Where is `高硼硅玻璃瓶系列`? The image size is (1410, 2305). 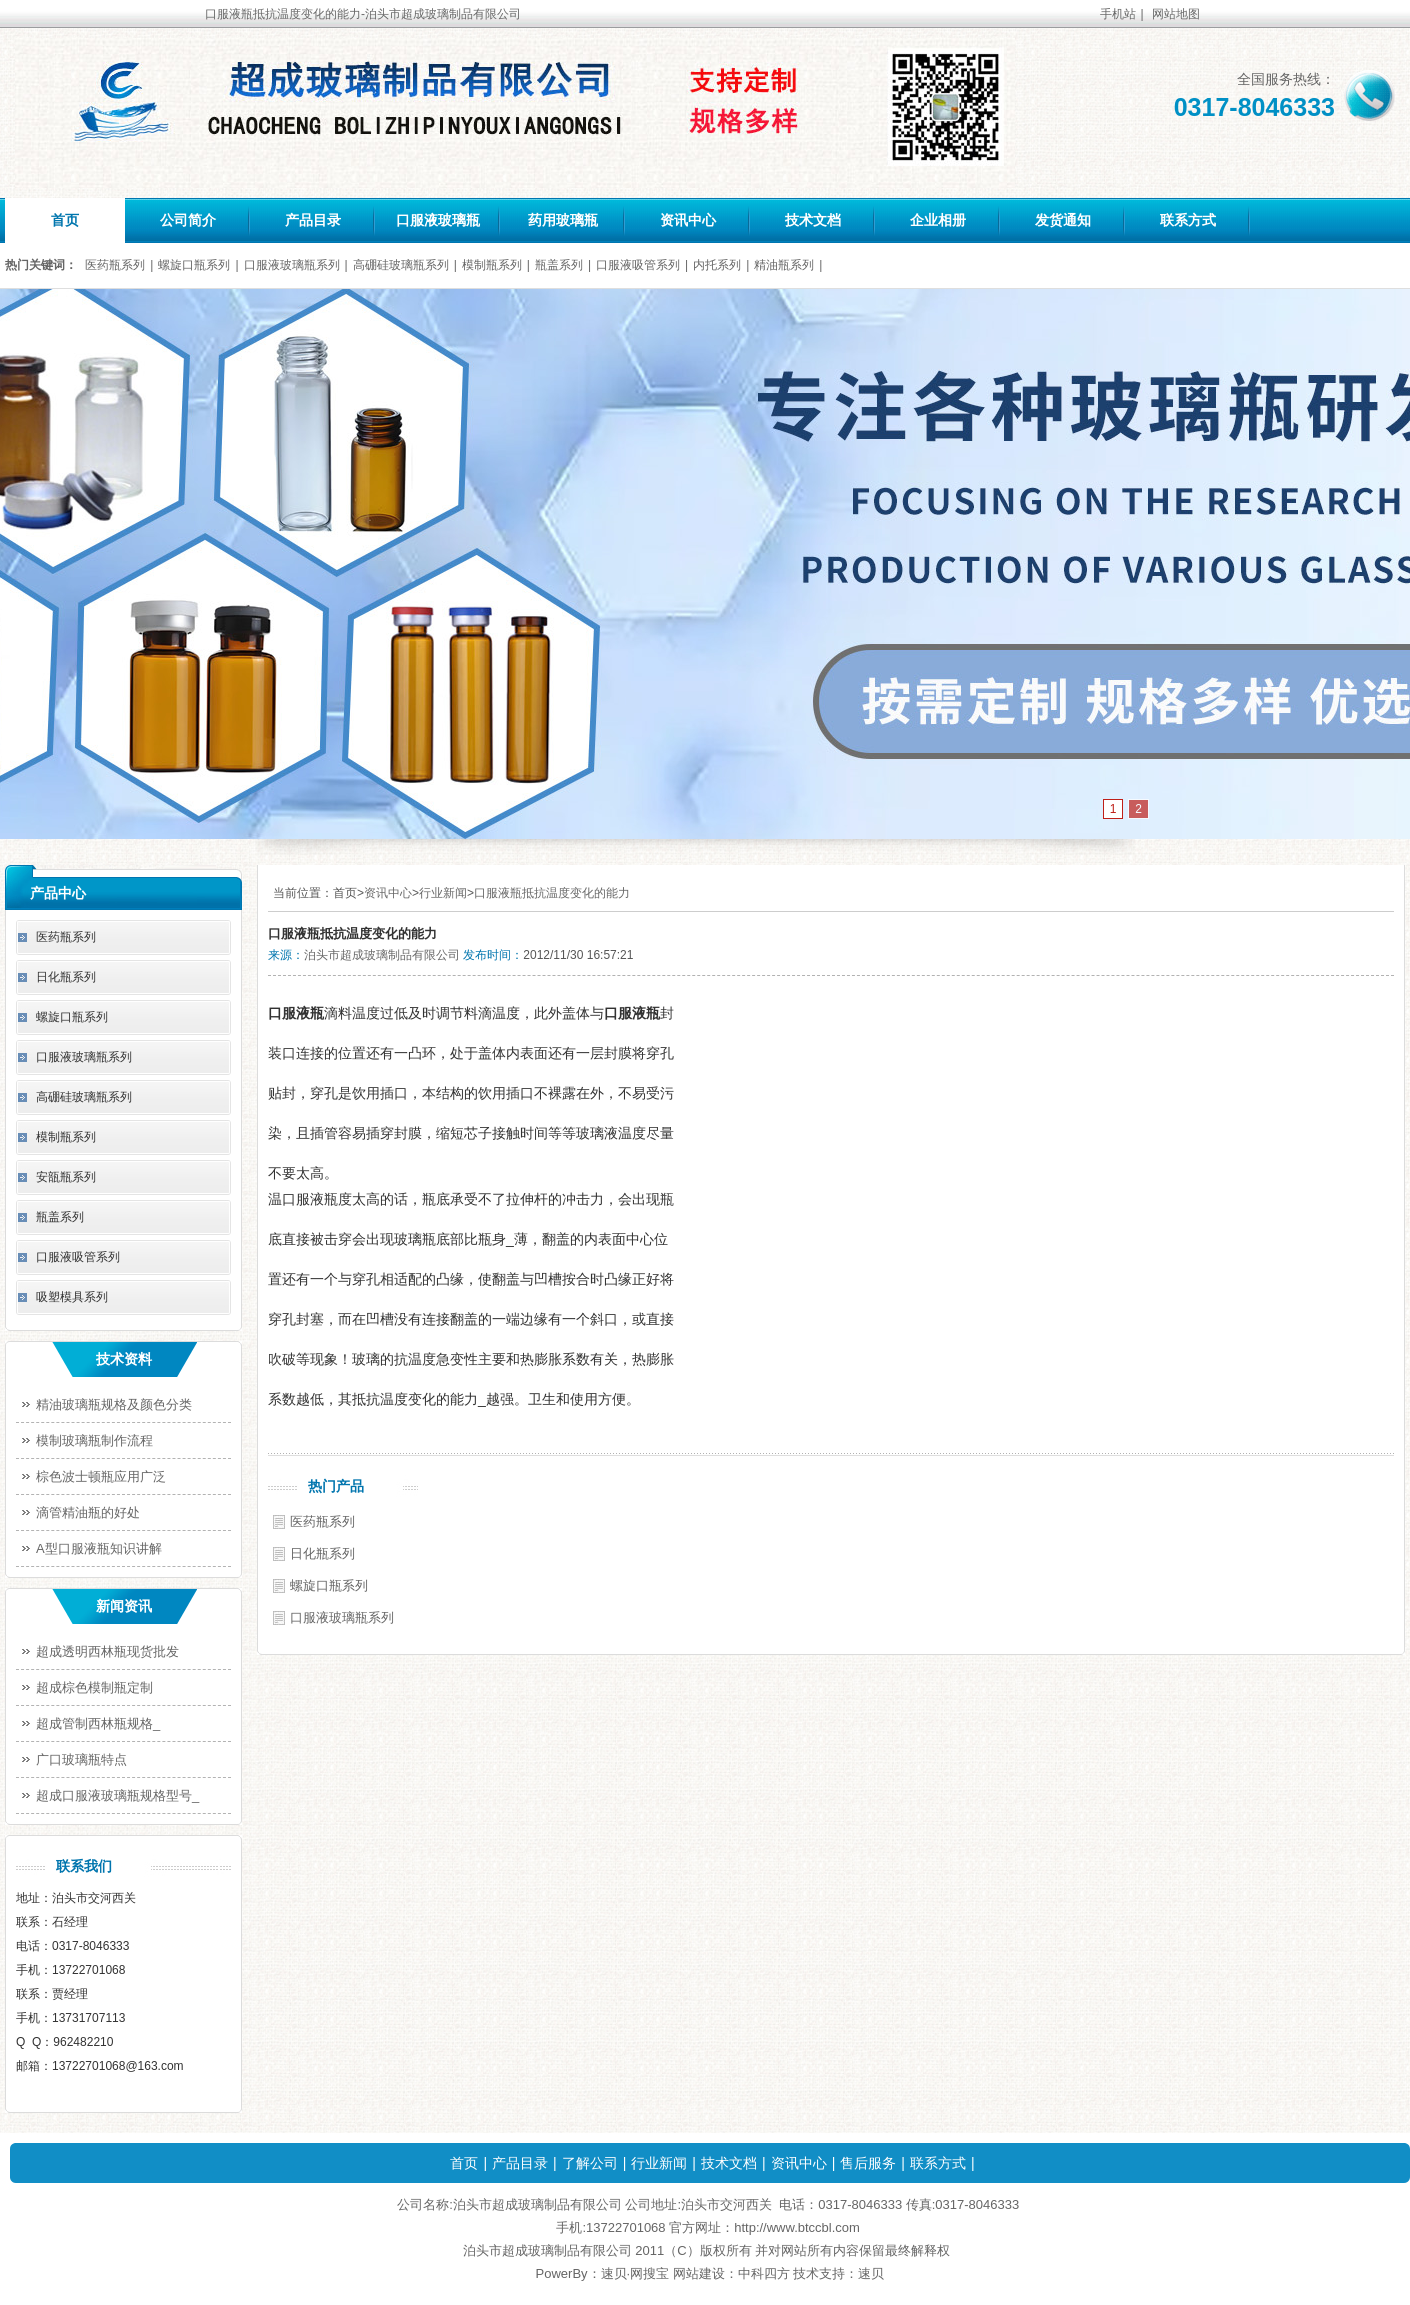 高硼硅玻璃瓶系列 is located at coordinates (401, 265).